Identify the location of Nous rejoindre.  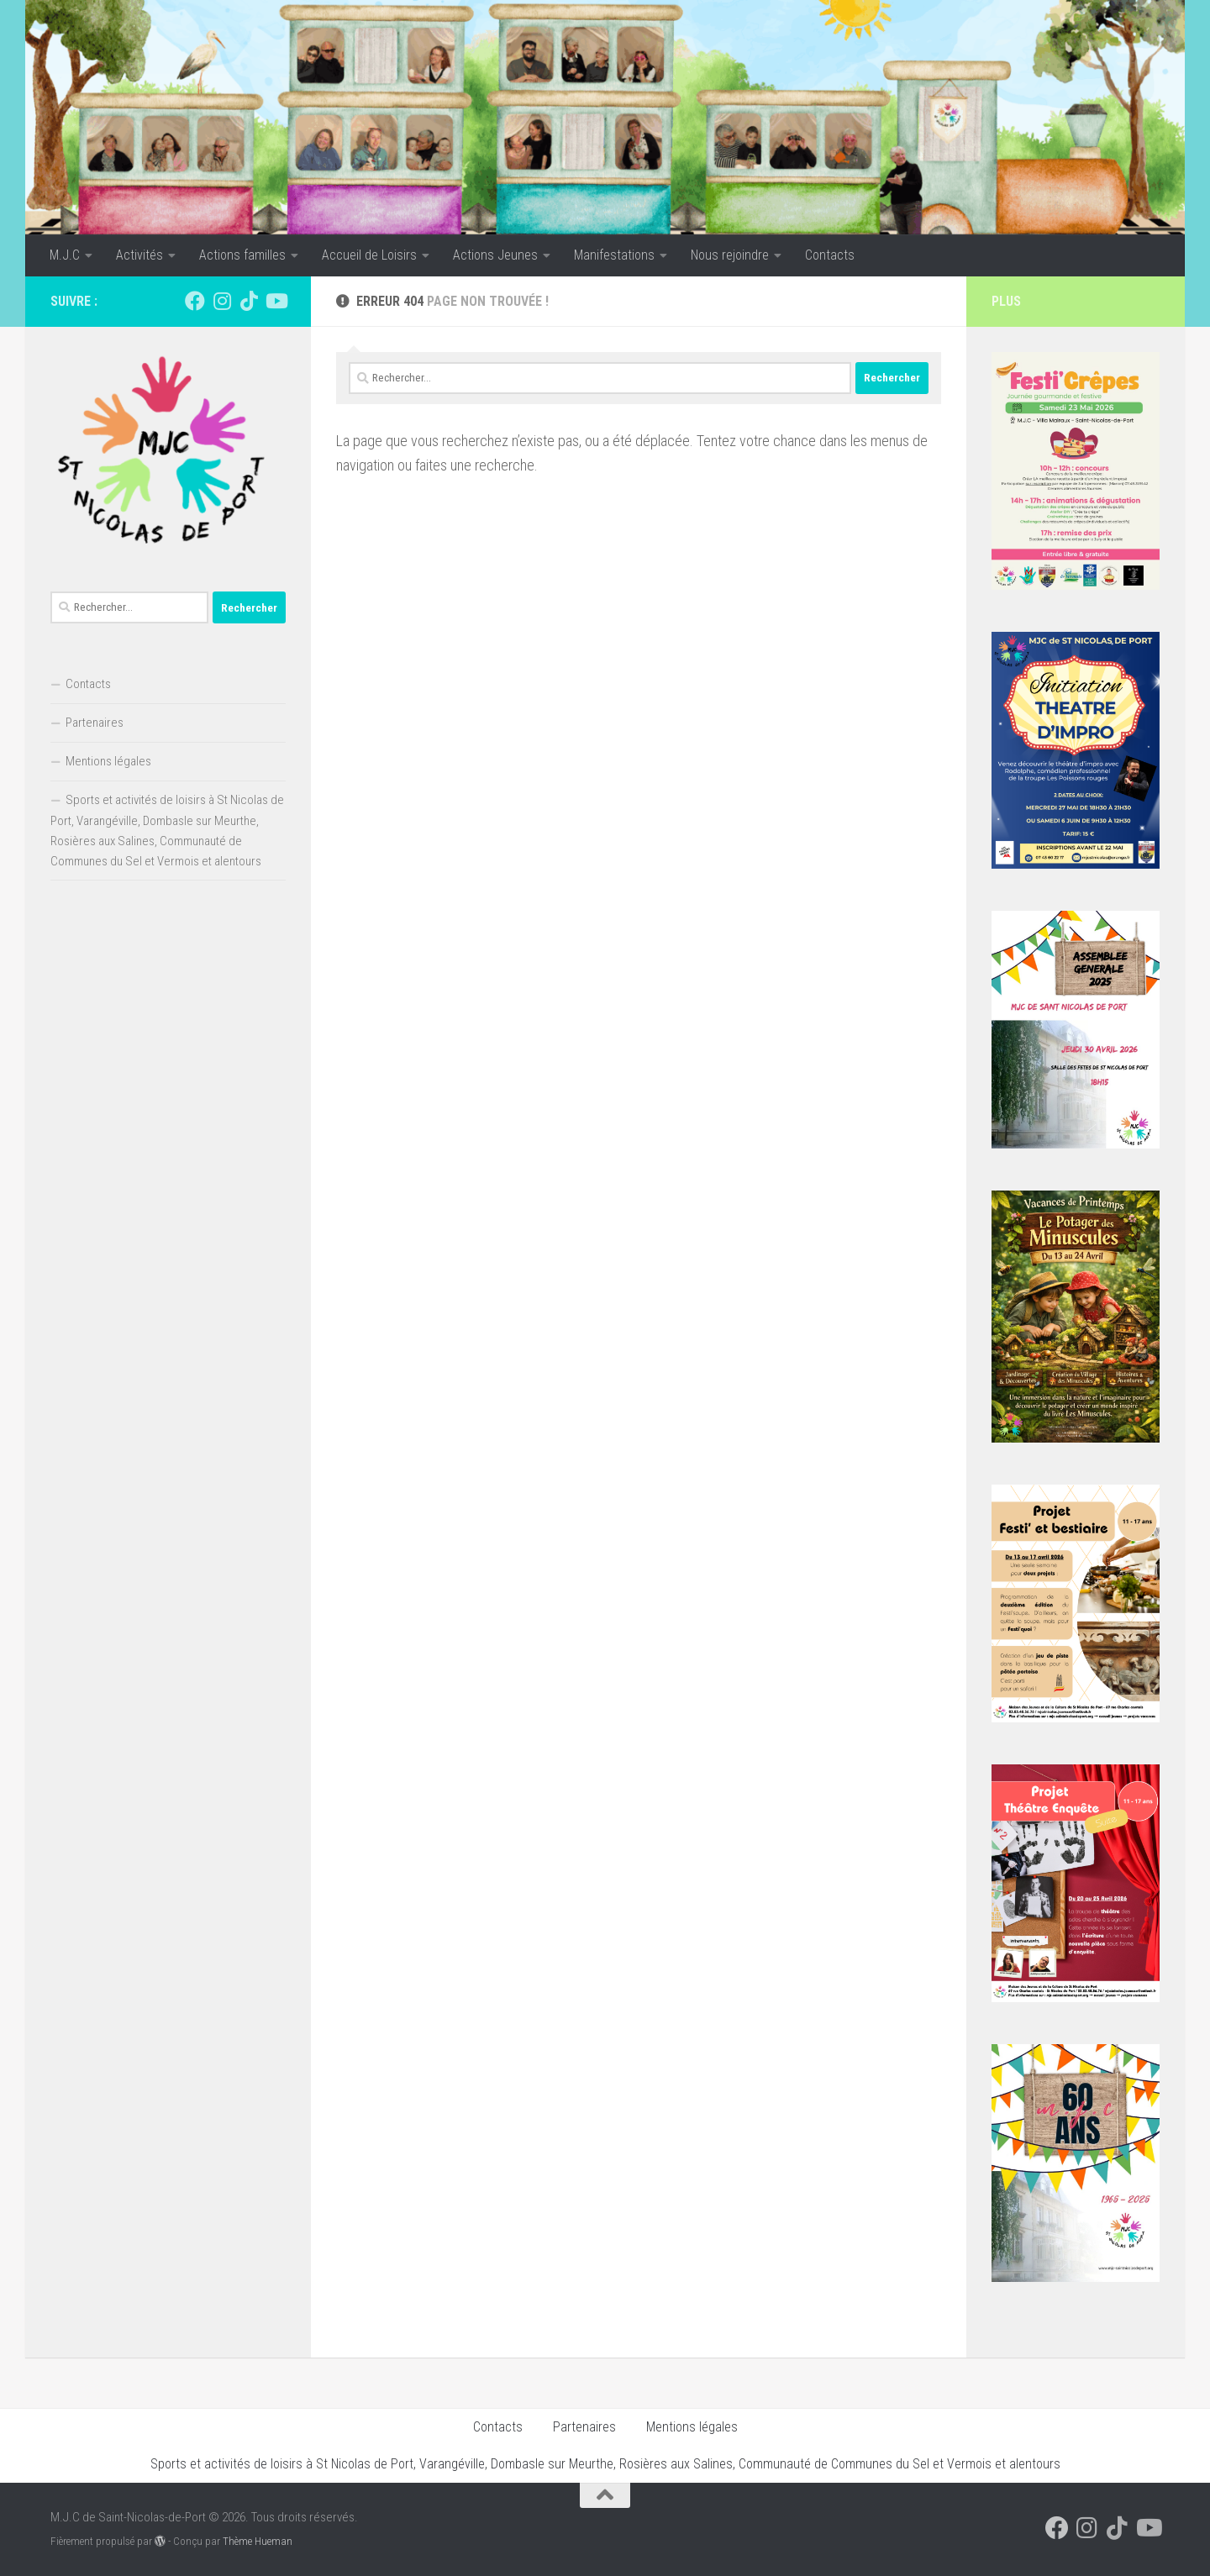
(730, 255).